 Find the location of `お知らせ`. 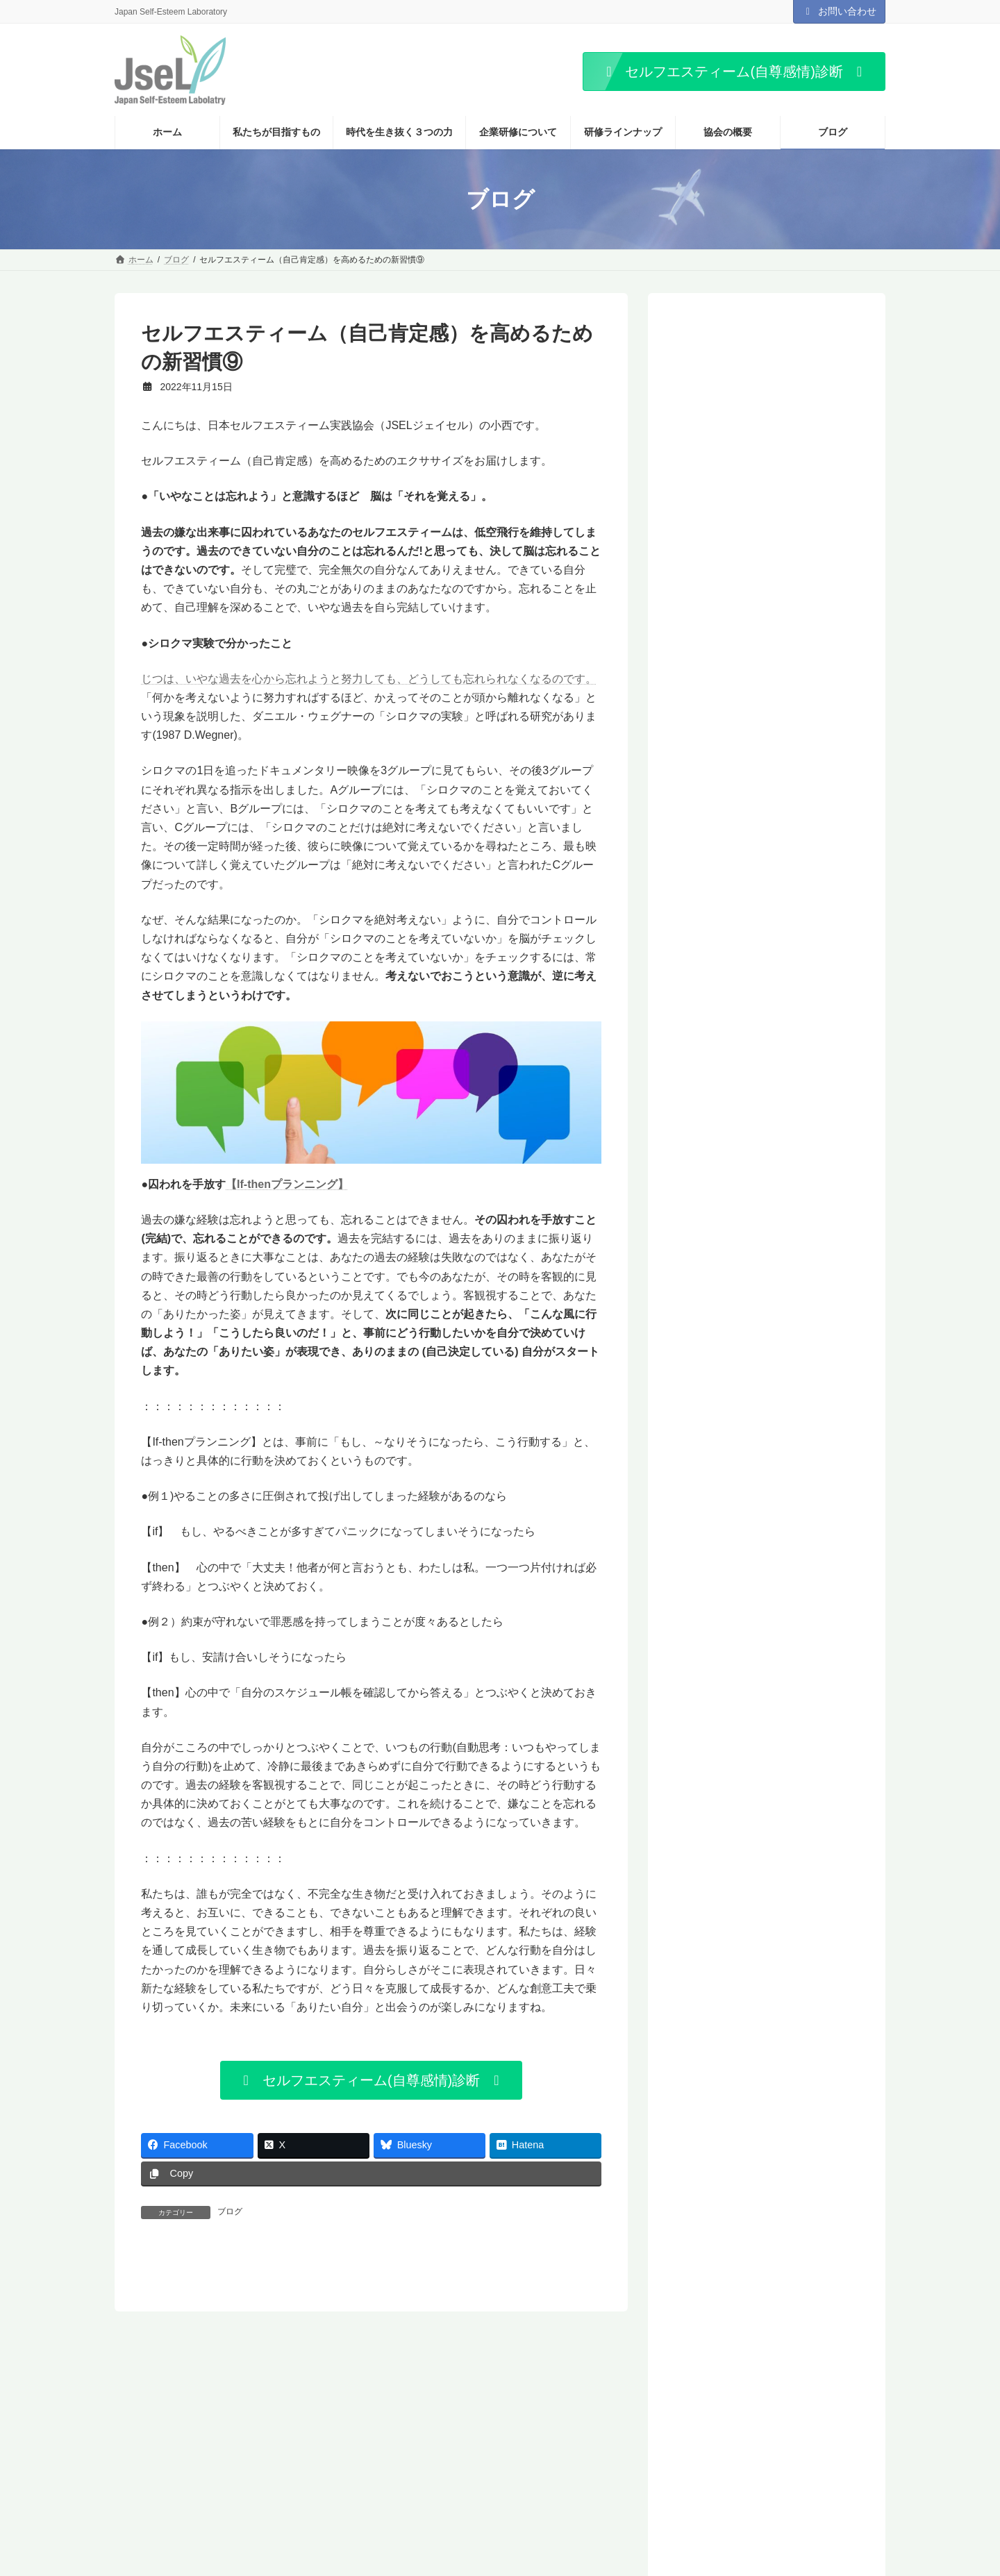

お知らせ is located at coordinates (534, 2443).